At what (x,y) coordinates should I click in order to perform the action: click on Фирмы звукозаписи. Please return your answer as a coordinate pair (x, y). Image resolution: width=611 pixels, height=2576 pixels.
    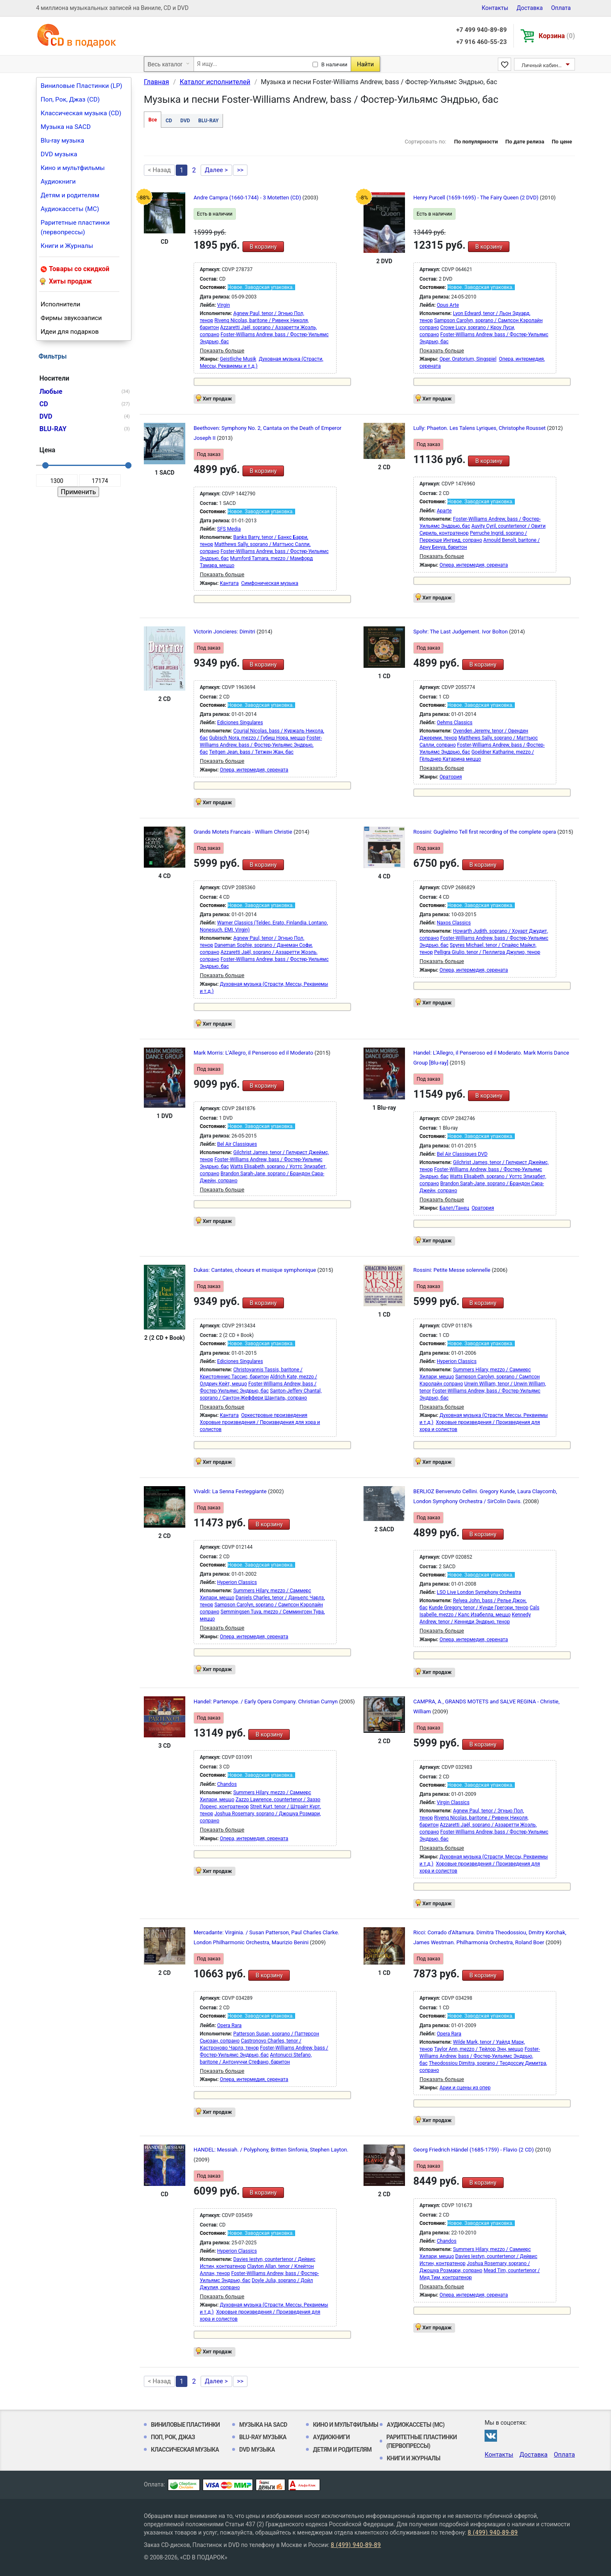
    Looking at the image, I should click on (71, 318).